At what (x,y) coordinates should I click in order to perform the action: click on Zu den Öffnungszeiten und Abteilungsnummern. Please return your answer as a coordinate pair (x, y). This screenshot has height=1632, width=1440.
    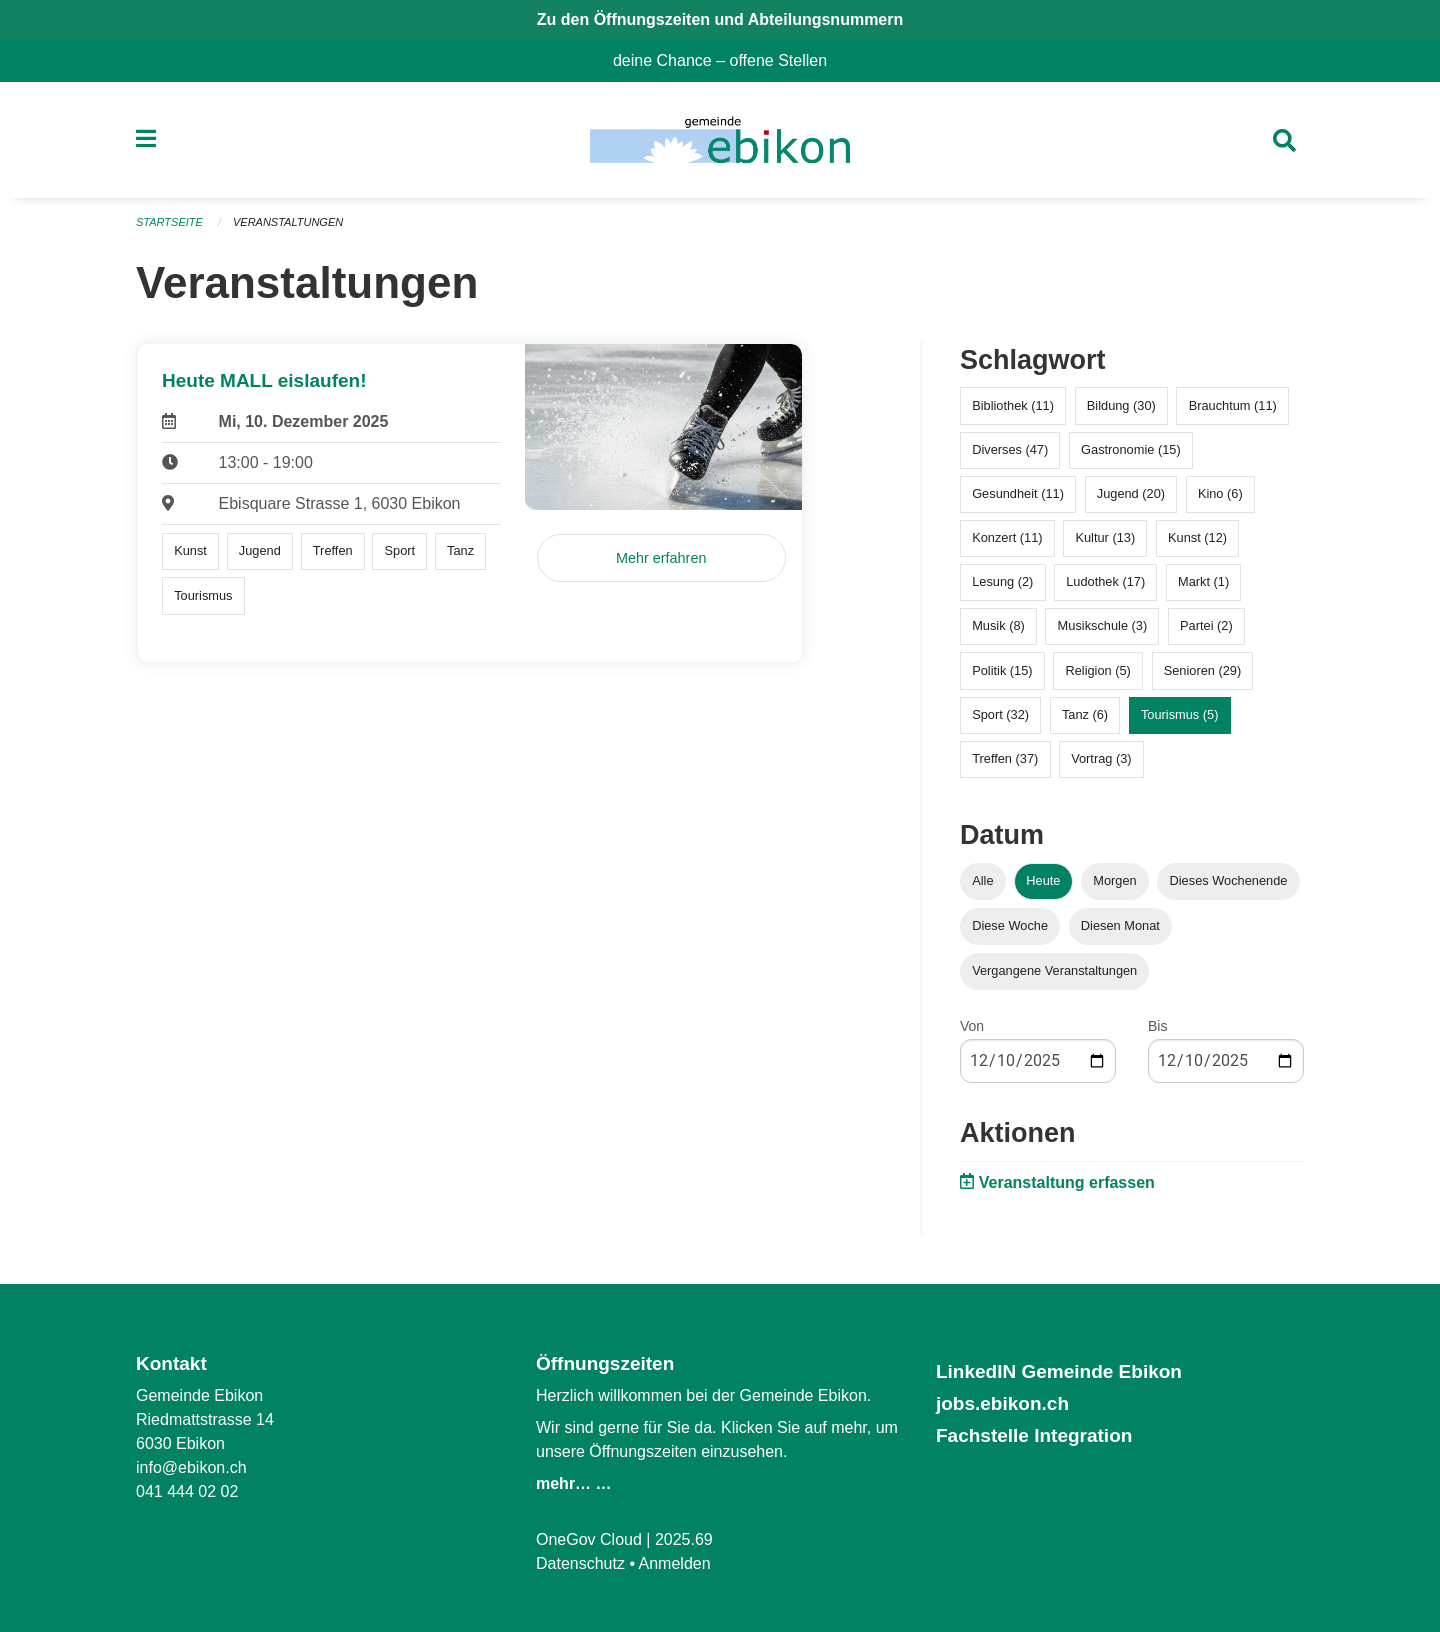
    Looking at the image, I should click on (720, 19).